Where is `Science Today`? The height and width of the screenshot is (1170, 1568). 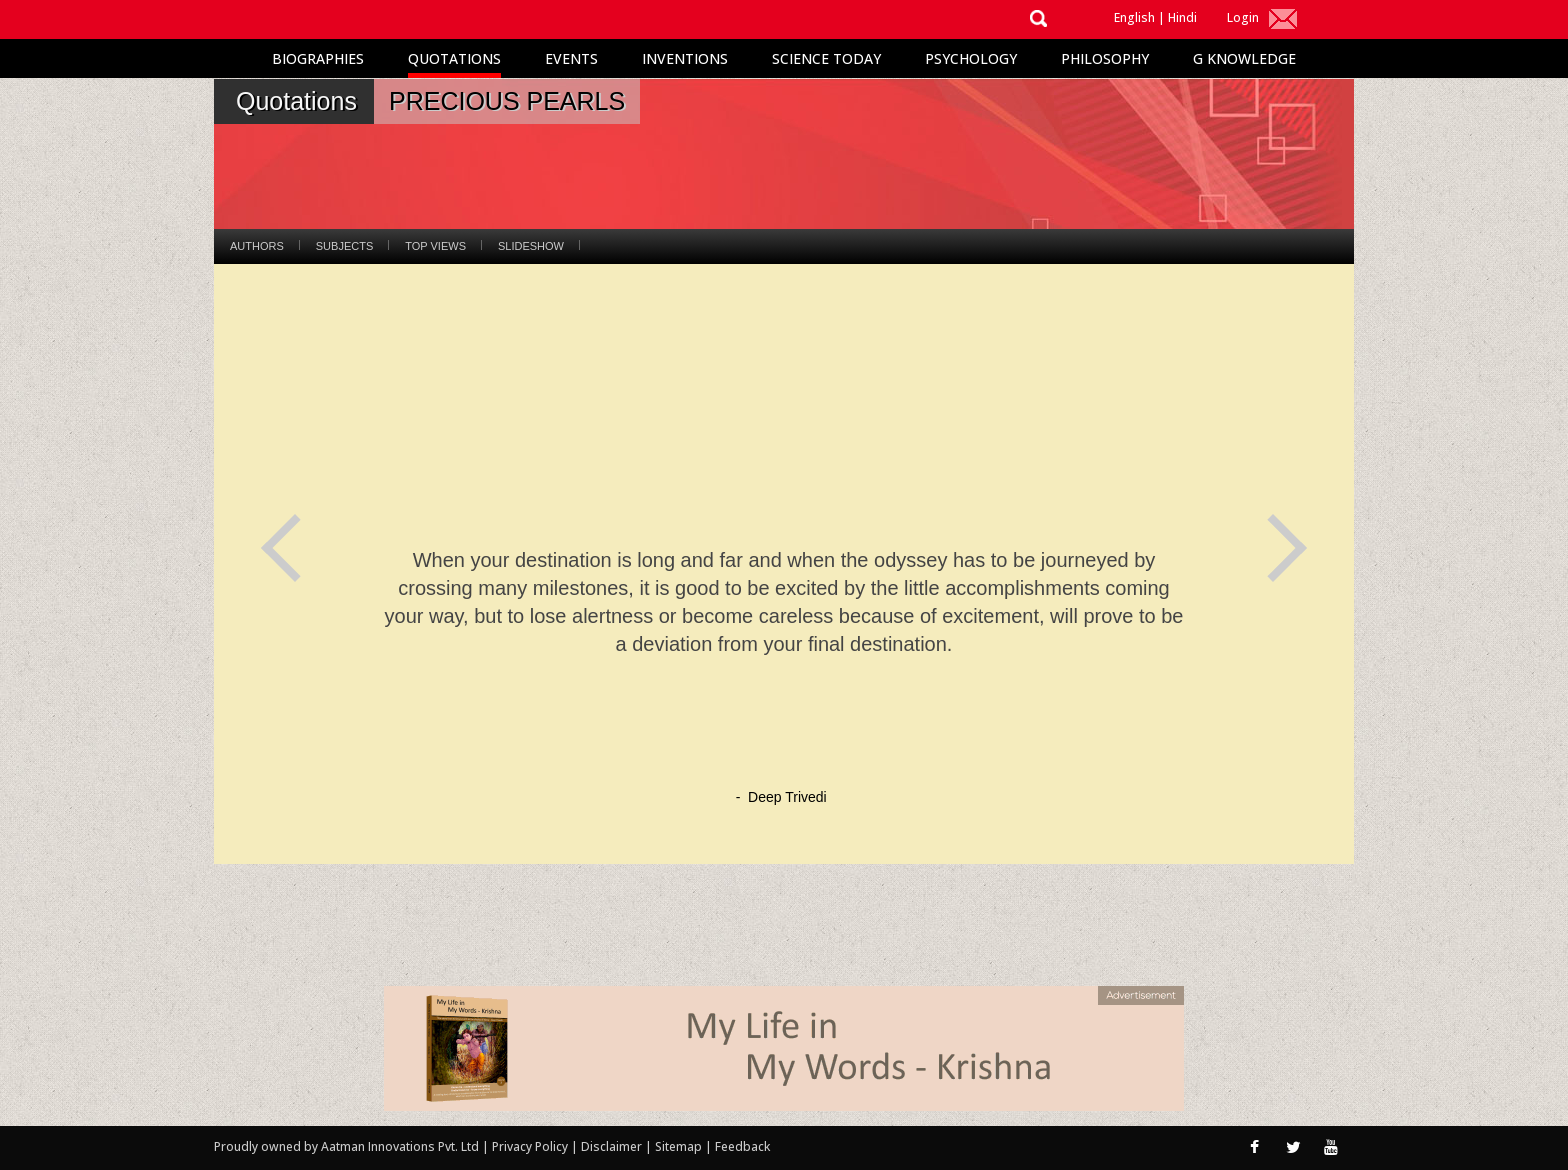
Science Today is located at coordinates (826, 58).